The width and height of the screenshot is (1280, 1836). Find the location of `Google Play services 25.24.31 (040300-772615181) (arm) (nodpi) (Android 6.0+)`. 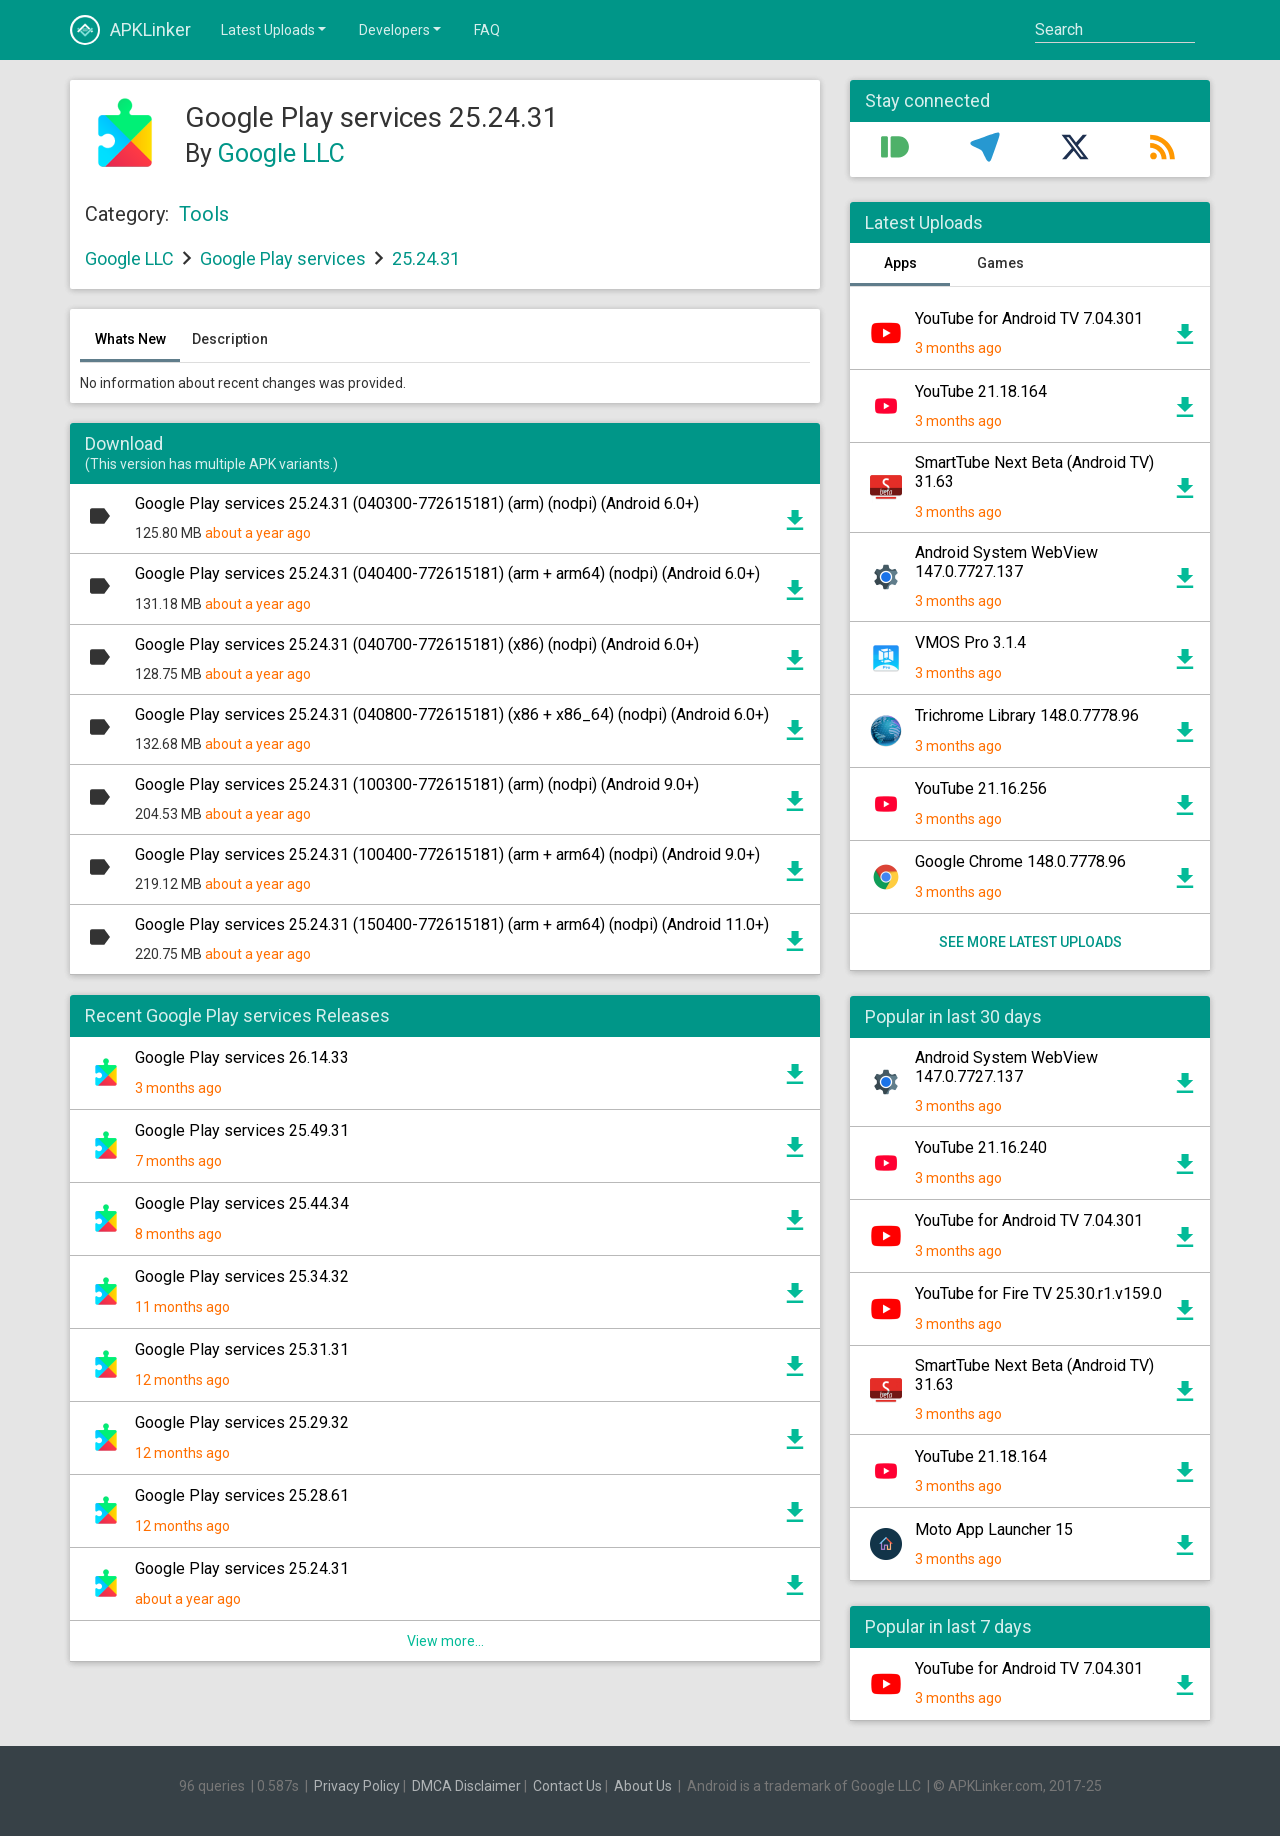

Google Play services 25.24.31 (040300-772615181) (arm) (nodpi) (Android 6.0+) is located at coordinates (417, 503).